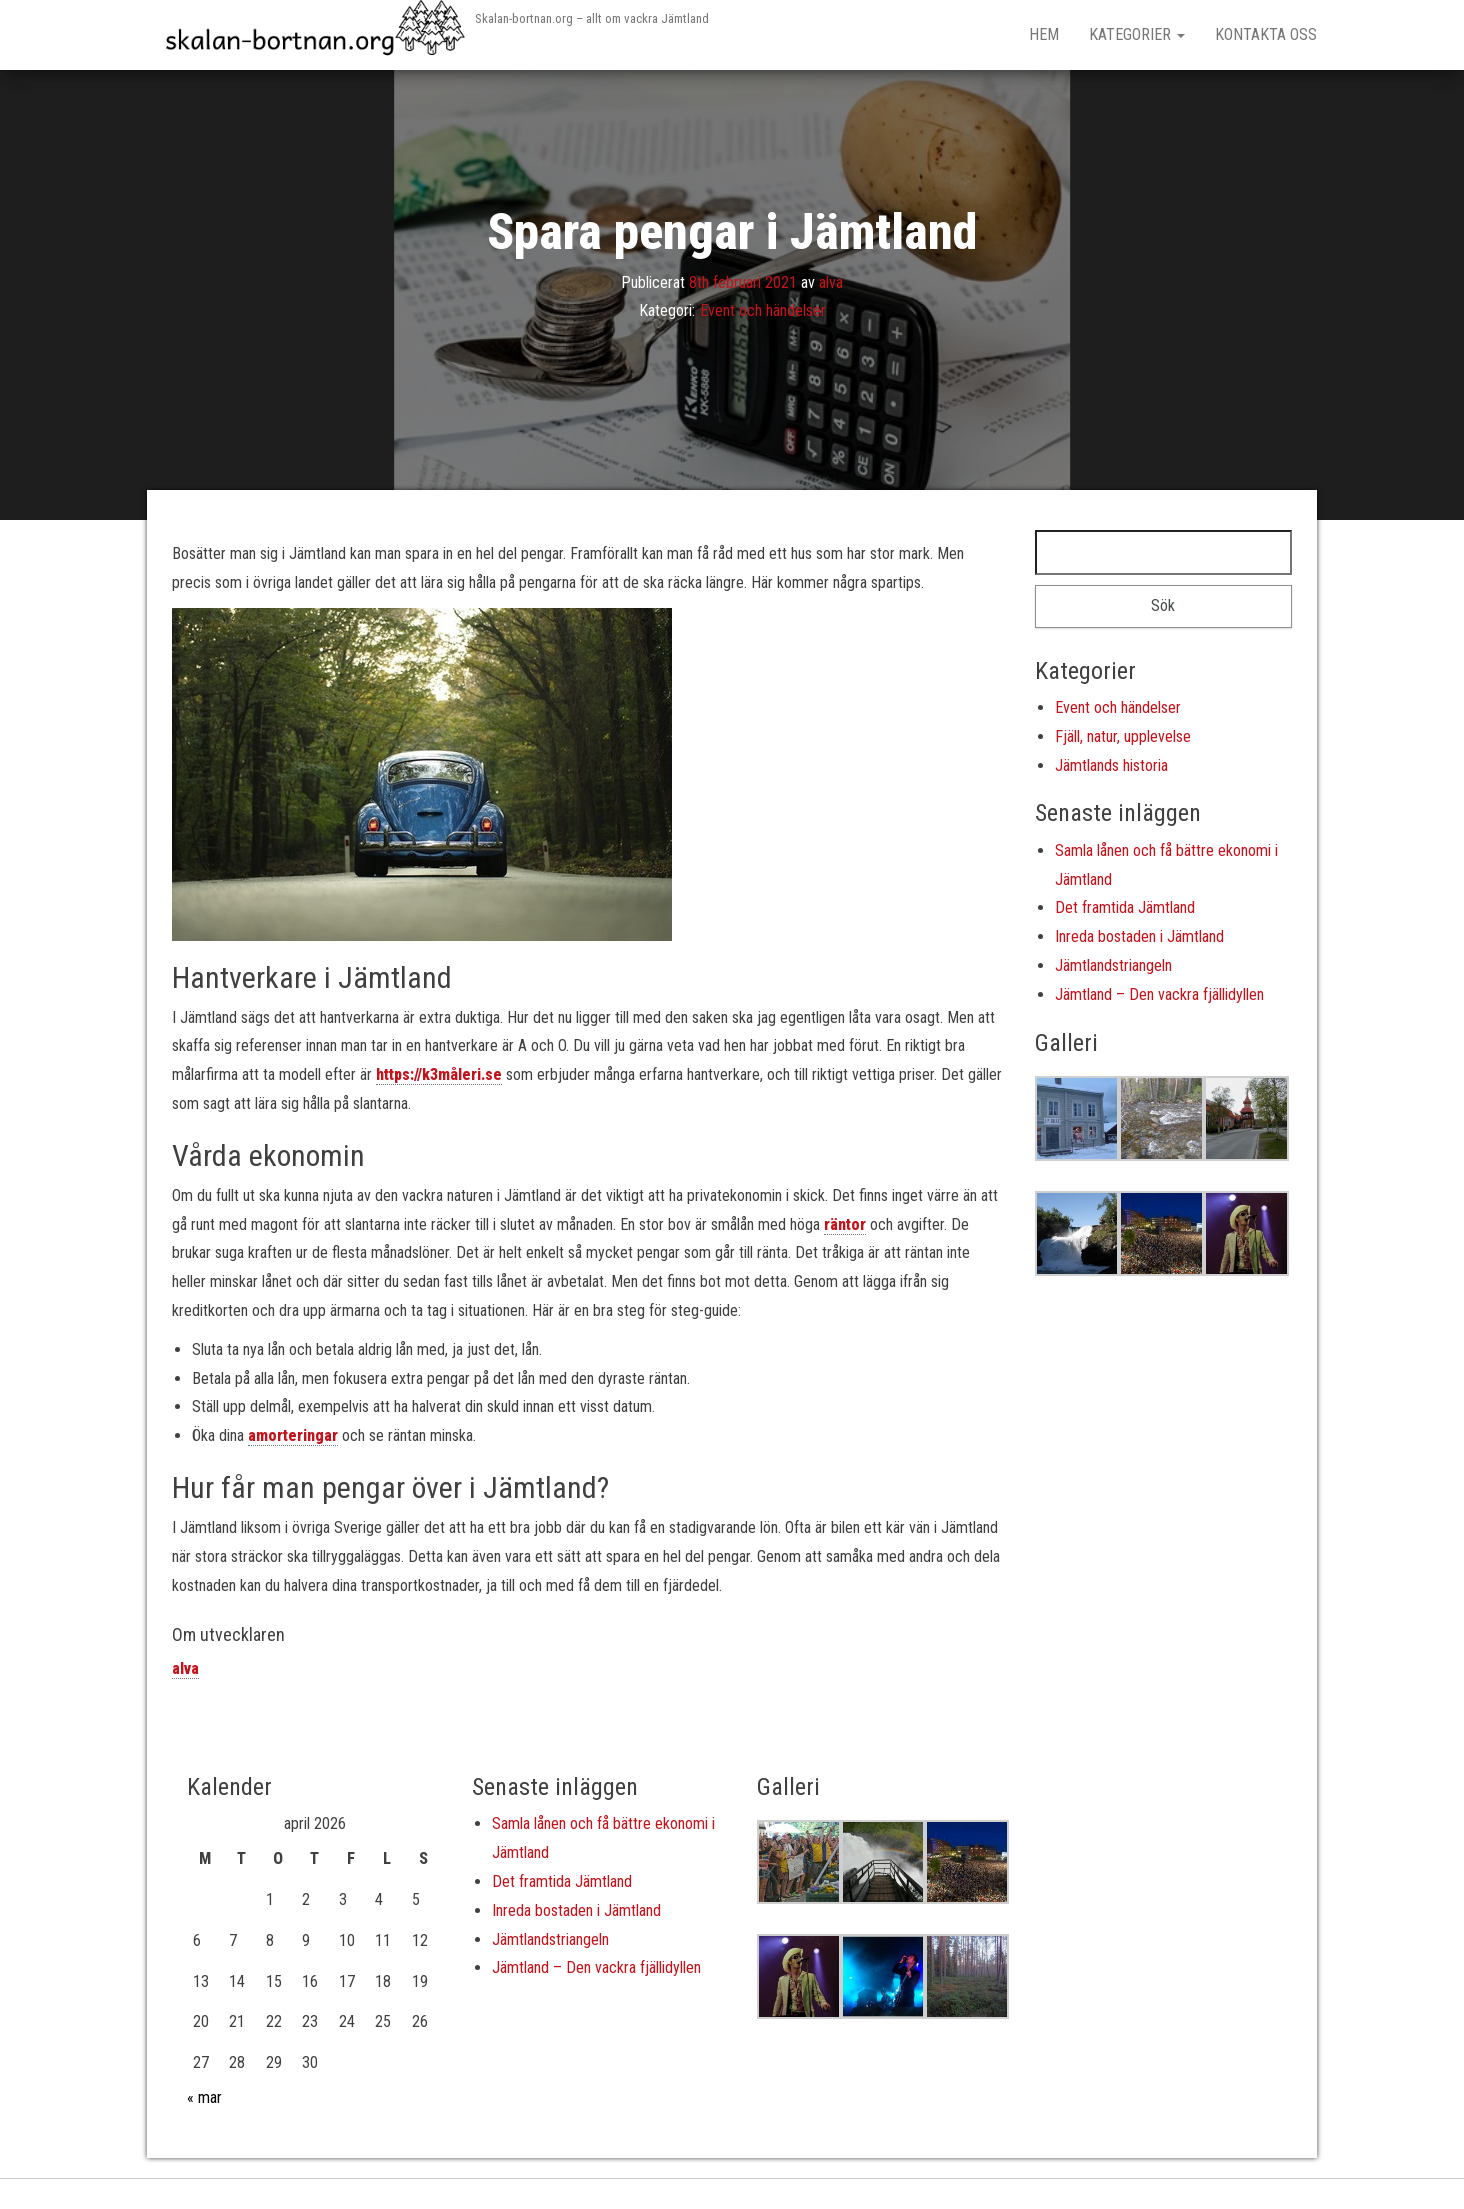 Image resolution: width=1464 pixels, height=2209 pixels. What do you see at coordinates (1113, 965) in the screenshot?
I see `Jämtlandstriangeln` at bounding box center [1113, 965].